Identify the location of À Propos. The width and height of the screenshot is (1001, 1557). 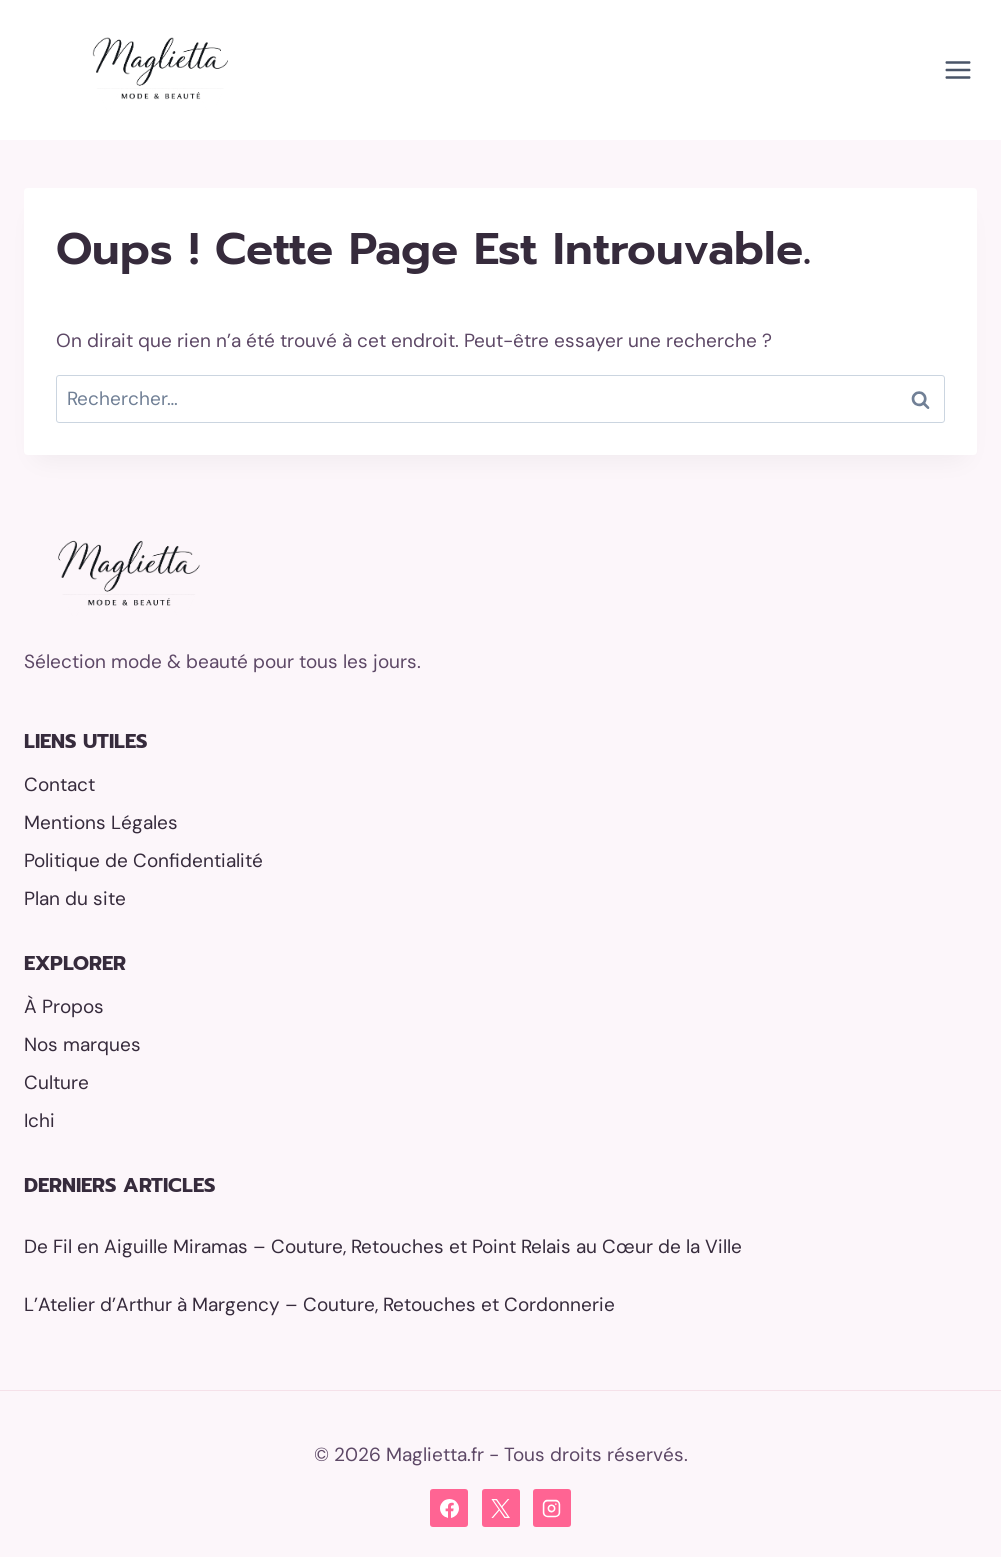
(64, 1006).